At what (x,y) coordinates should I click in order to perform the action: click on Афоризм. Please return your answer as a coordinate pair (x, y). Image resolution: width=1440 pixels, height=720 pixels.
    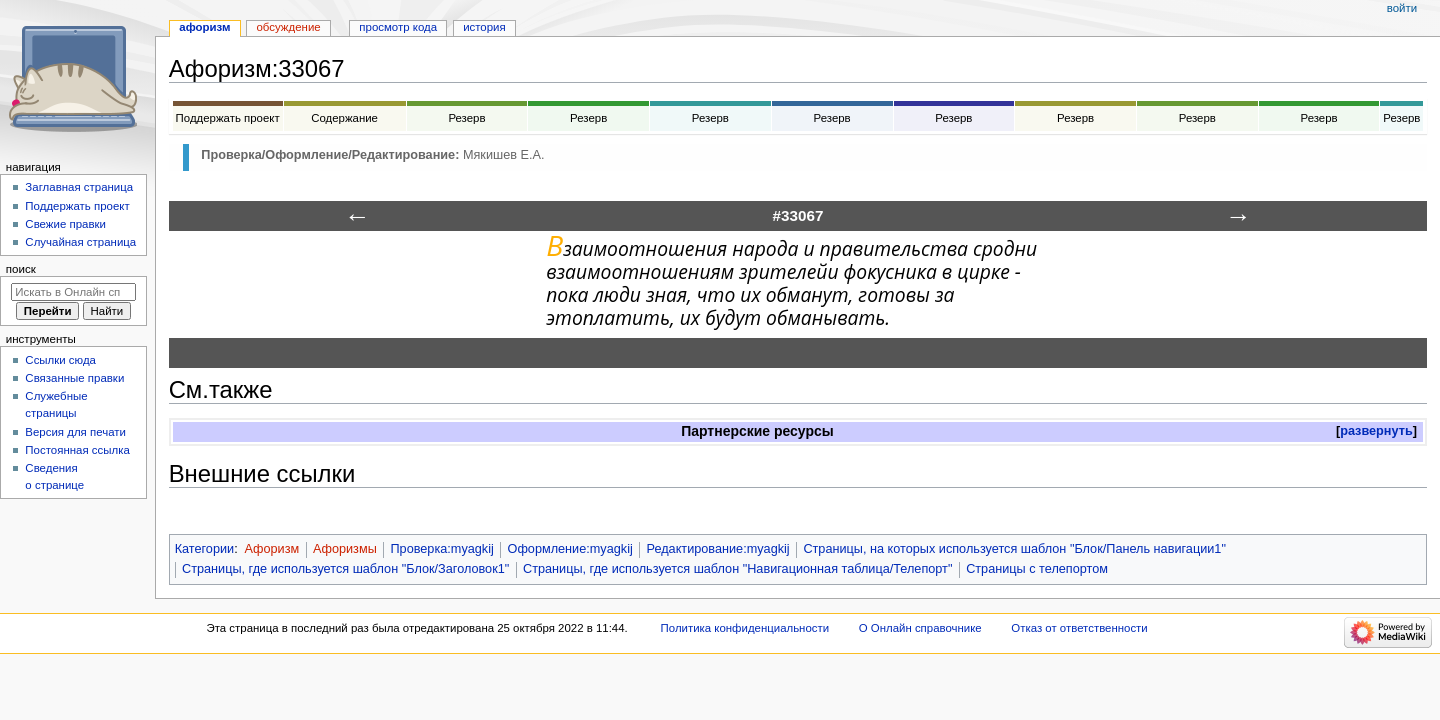
    Looking at the image, I should click on (271, 549).